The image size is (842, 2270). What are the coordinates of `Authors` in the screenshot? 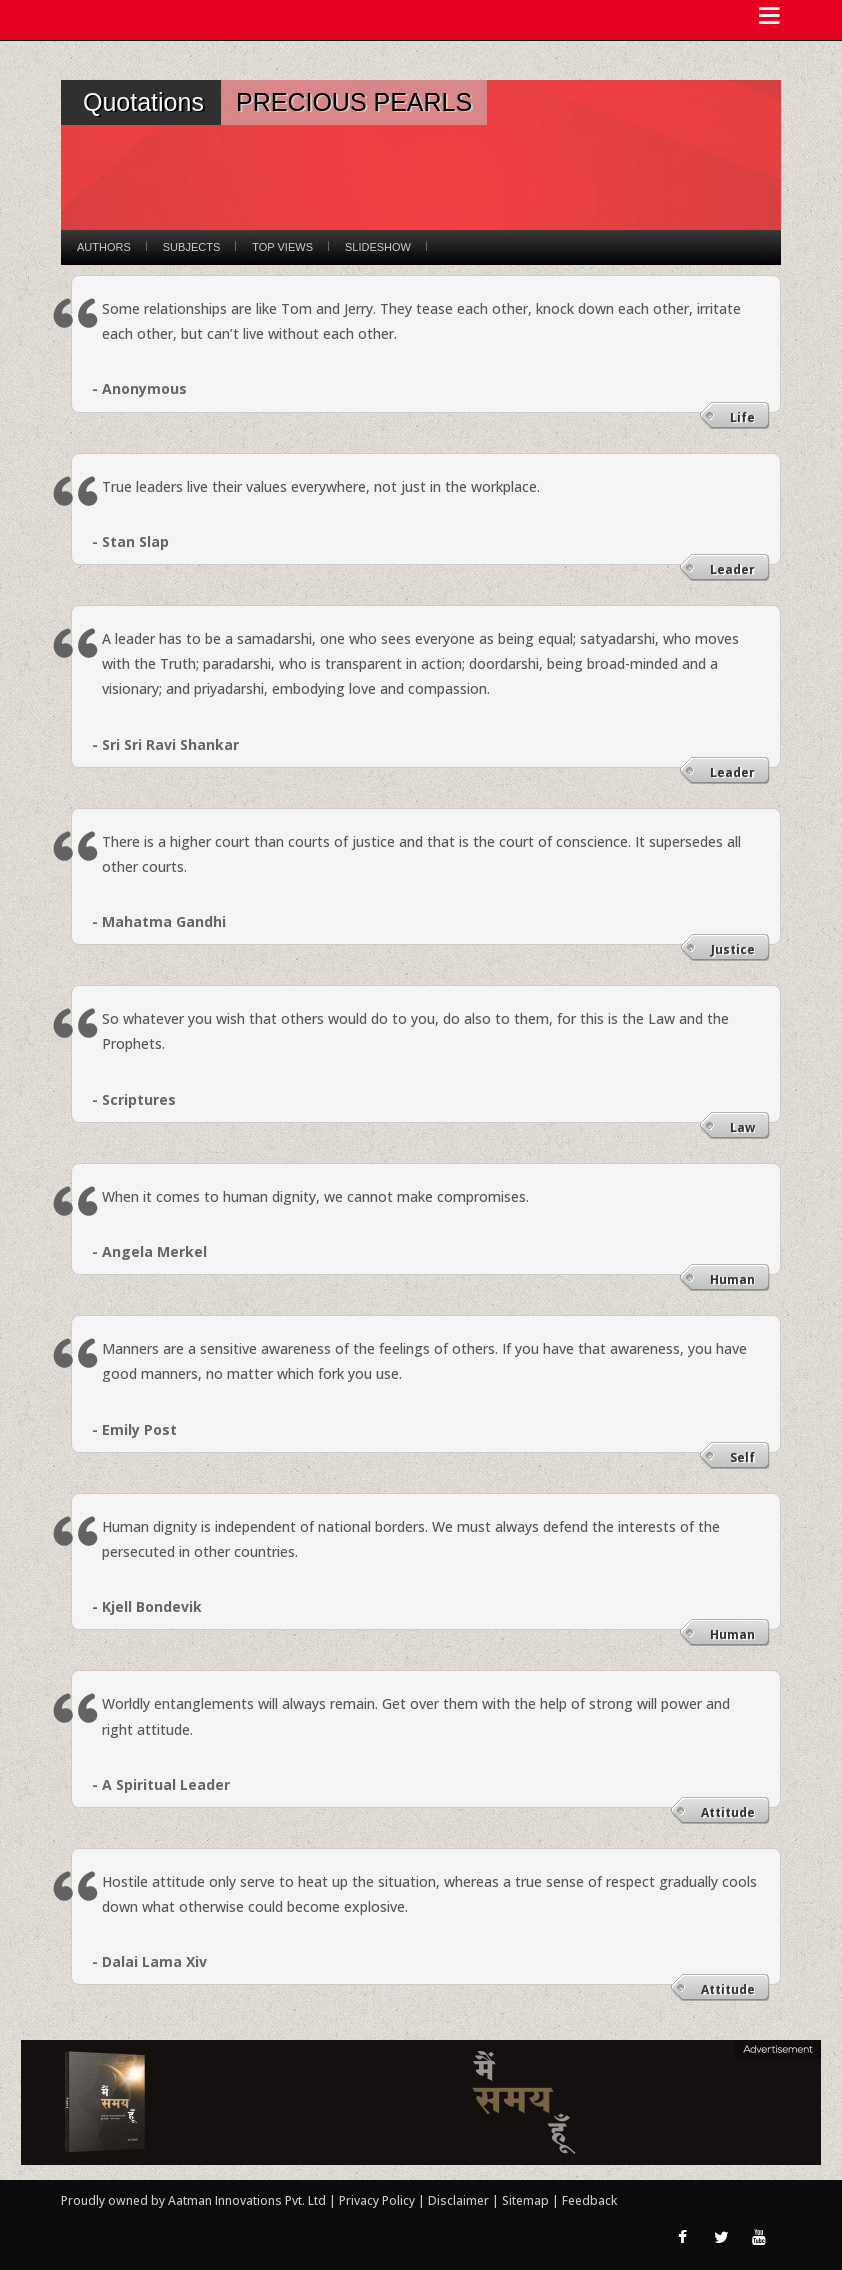 It's located at (104, 247).